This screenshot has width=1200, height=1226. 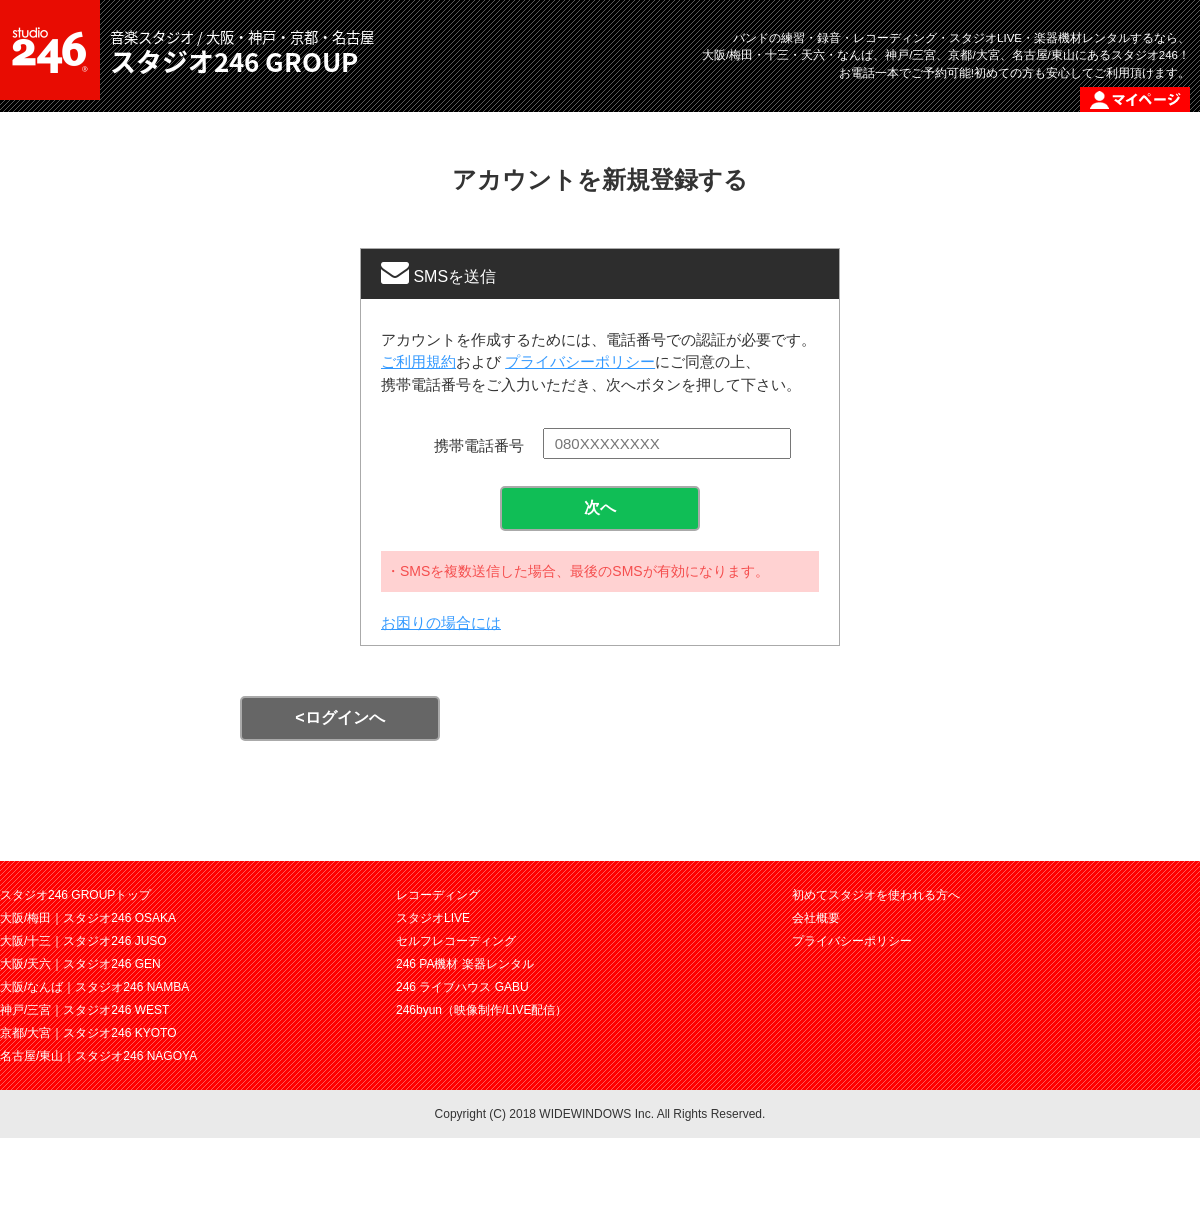 I want to click on お困りの場合には, so click(x=441, y=622).